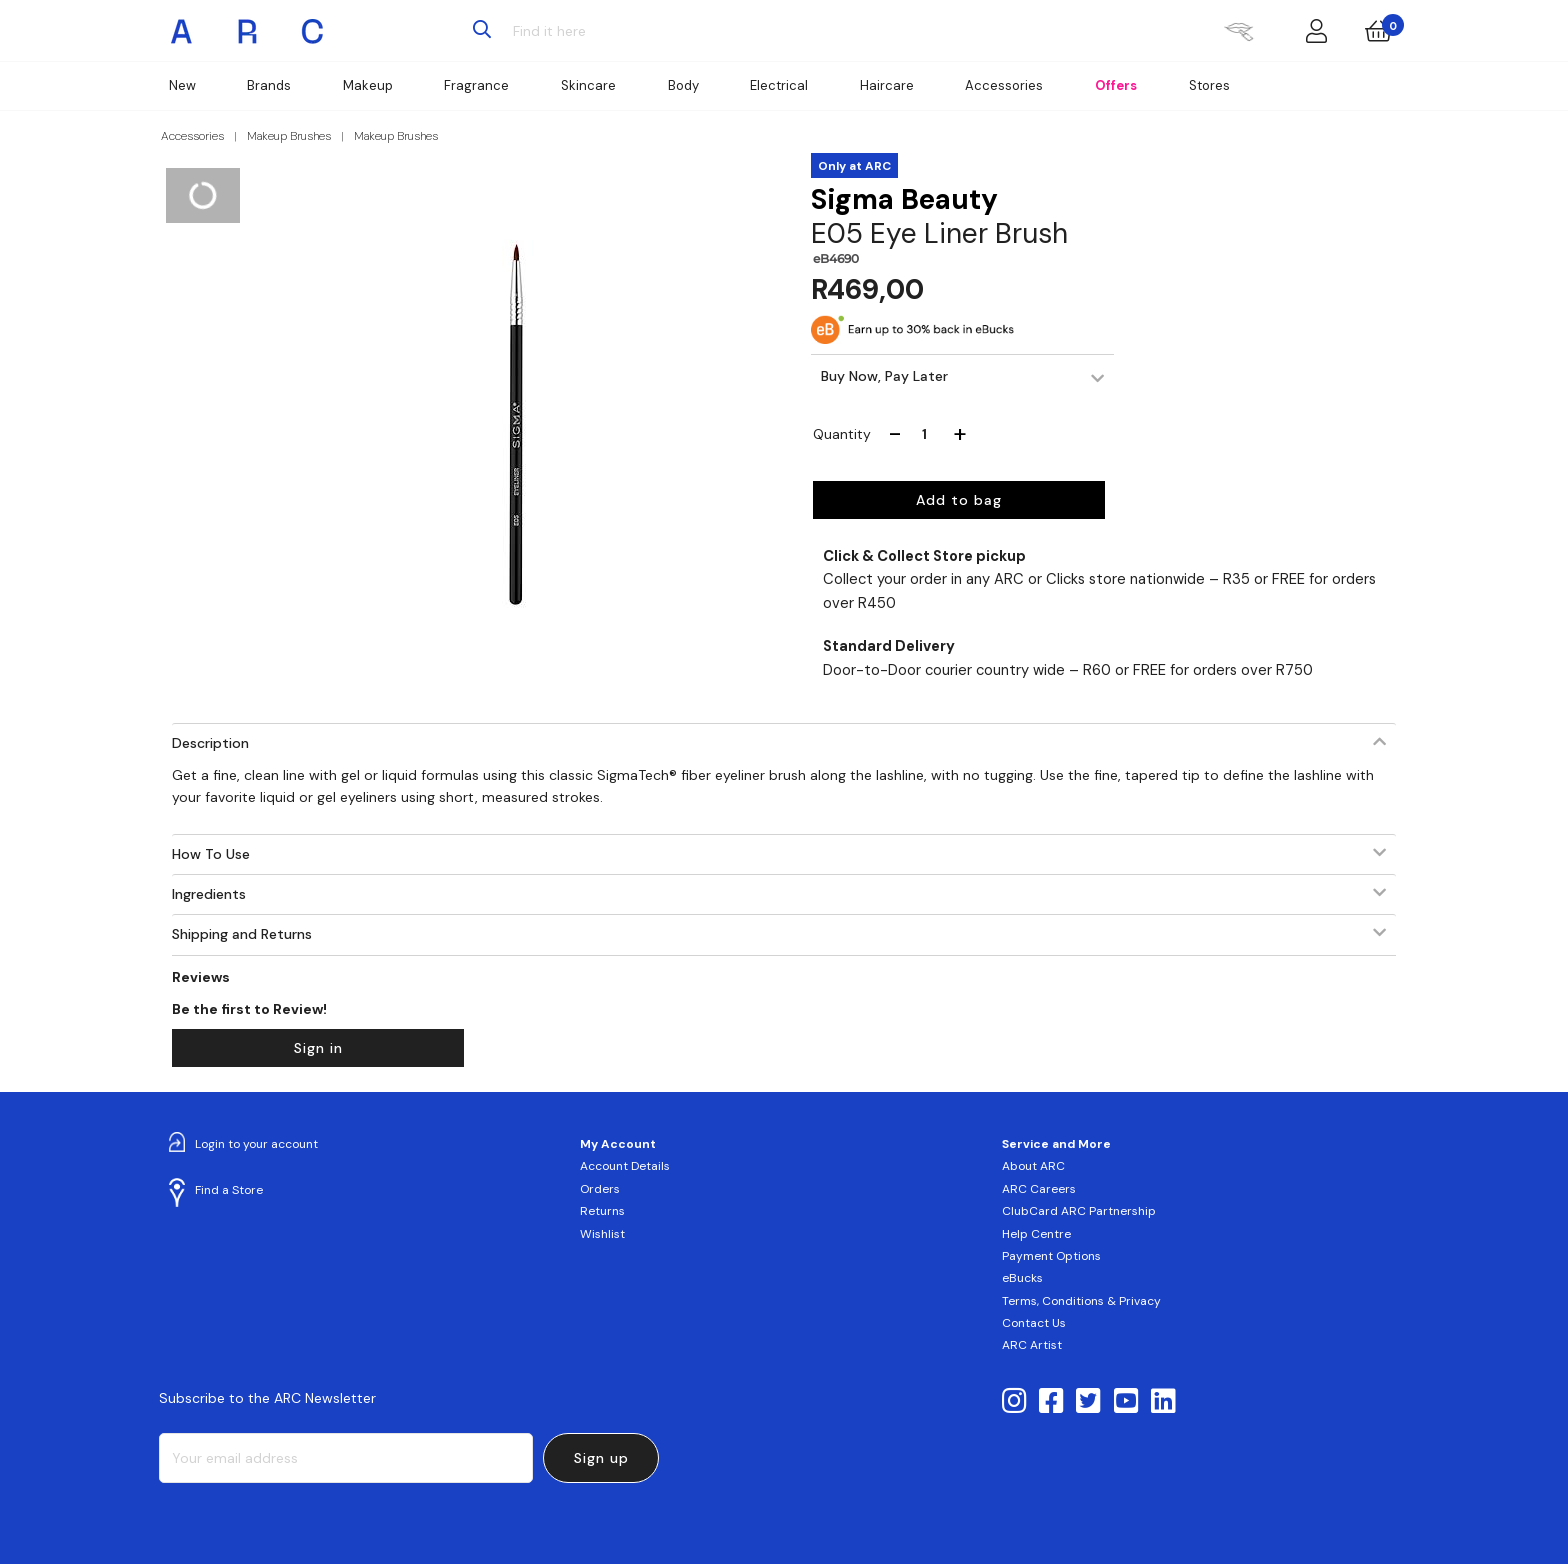 Image resolution: width=1568 pixels, height=1564 pixels. I want to click on Returns, so click(602, 1211).